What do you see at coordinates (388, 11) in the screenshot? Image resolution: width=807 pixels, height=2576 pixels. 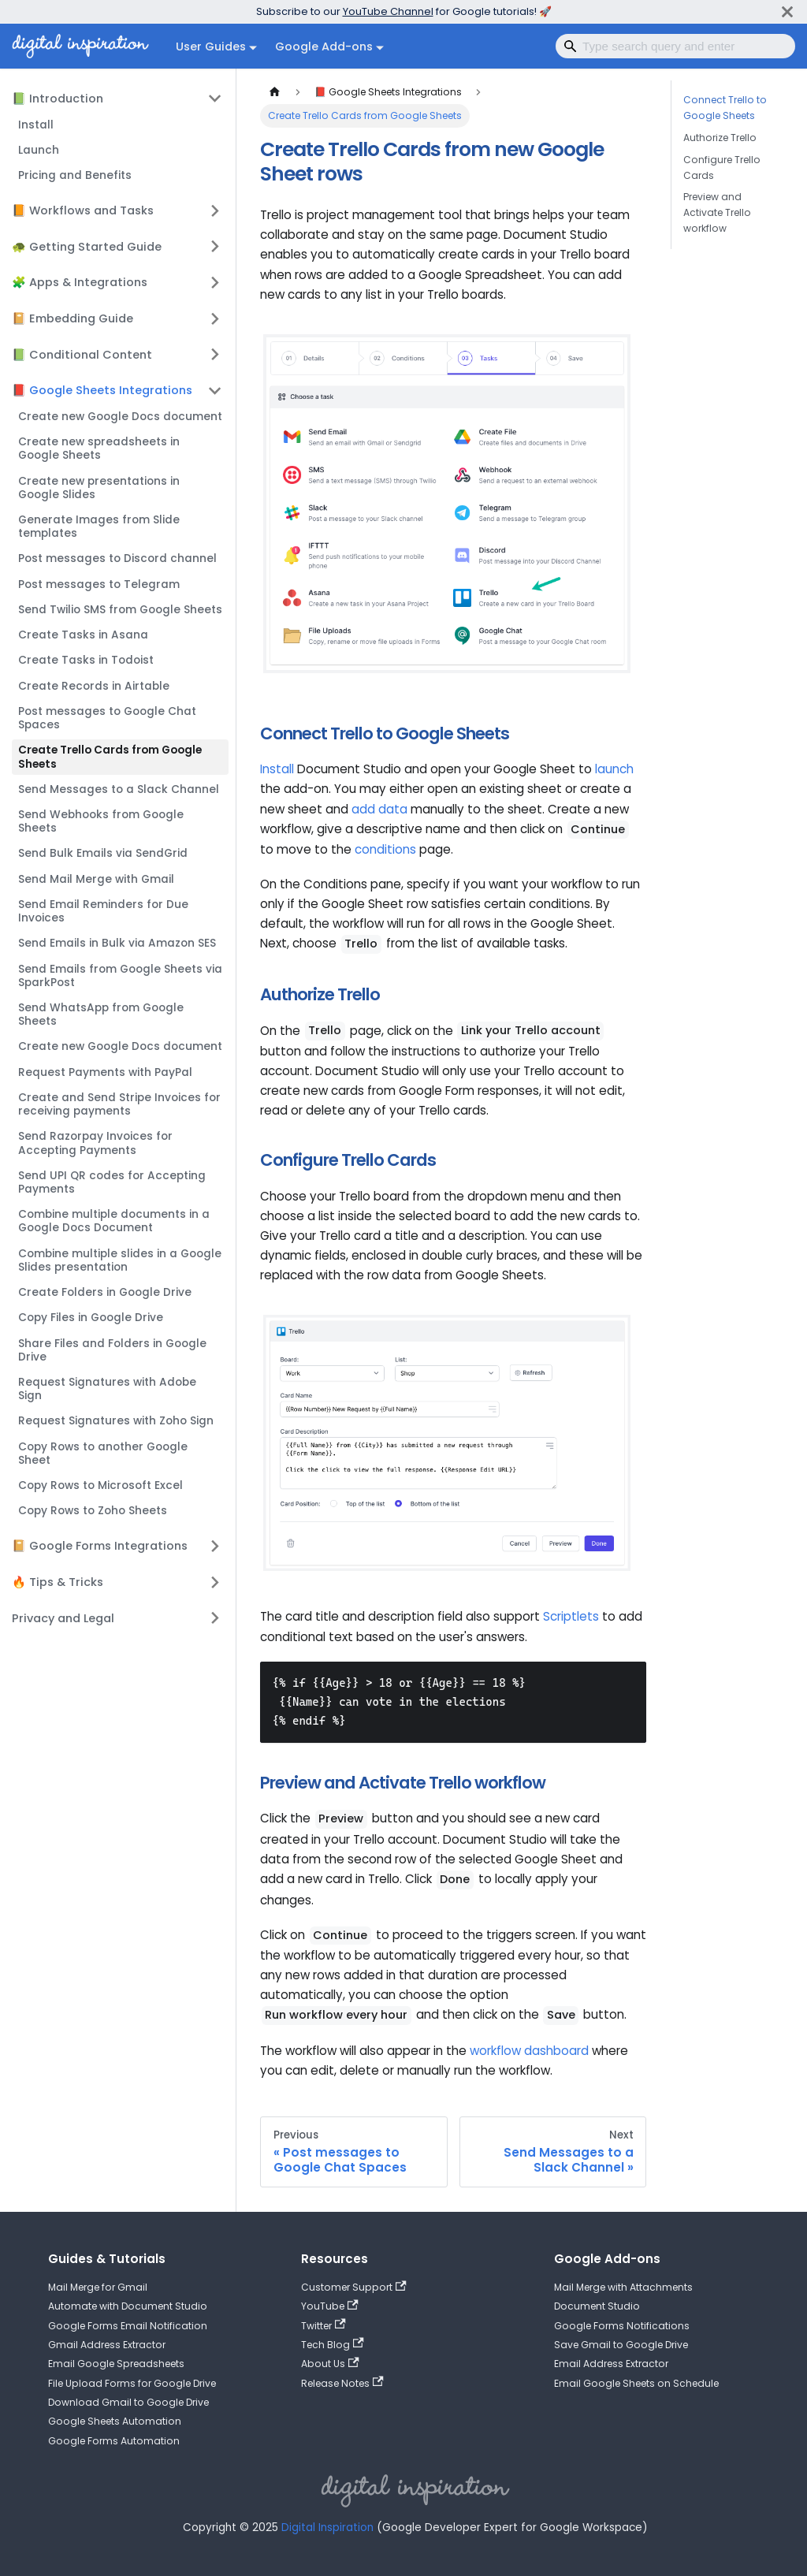 I see `YouTube Channel` at bounding box center [388, 11].